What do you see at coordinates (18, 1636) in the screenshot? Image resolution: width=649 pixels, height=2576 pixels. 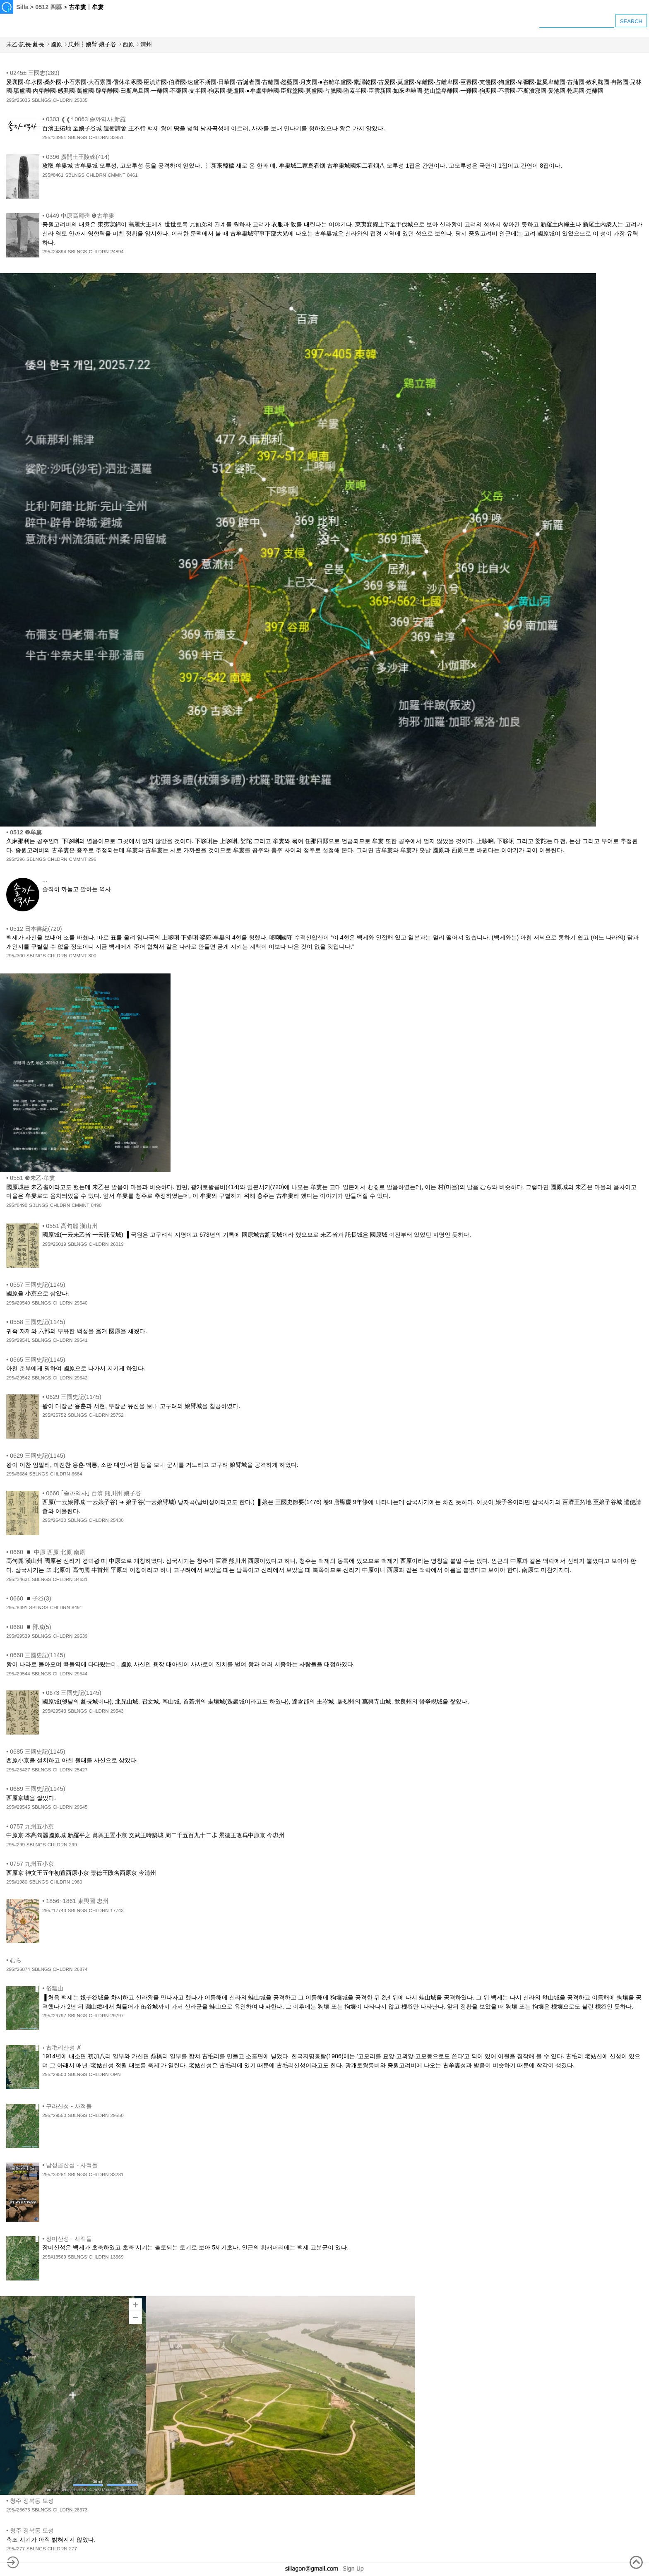 I see `295#29539` at bounding box center [18, 1636].